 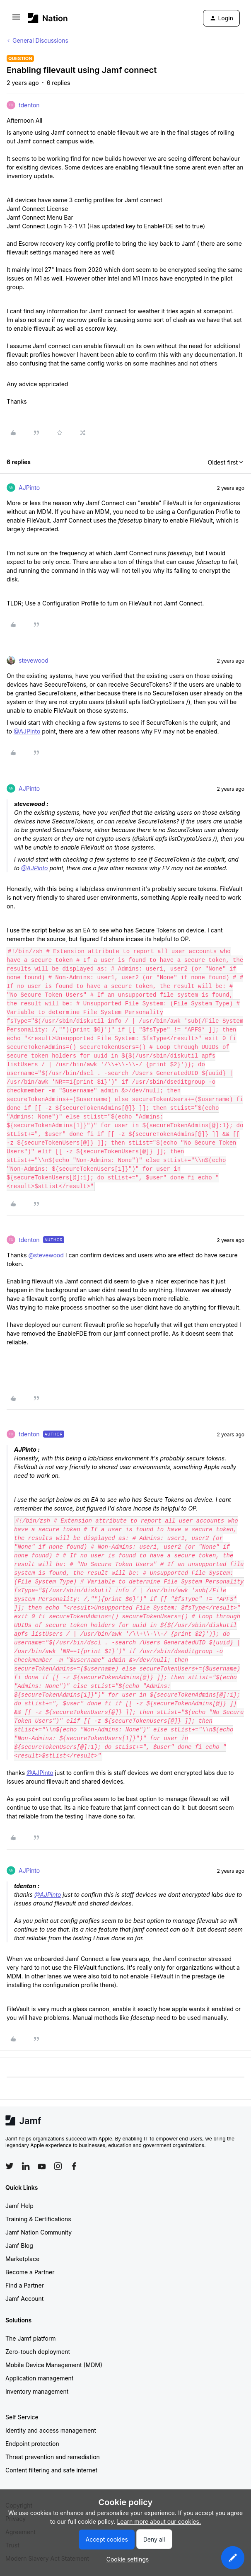 I want to click on General Discussions, so click(x=40, y=40).